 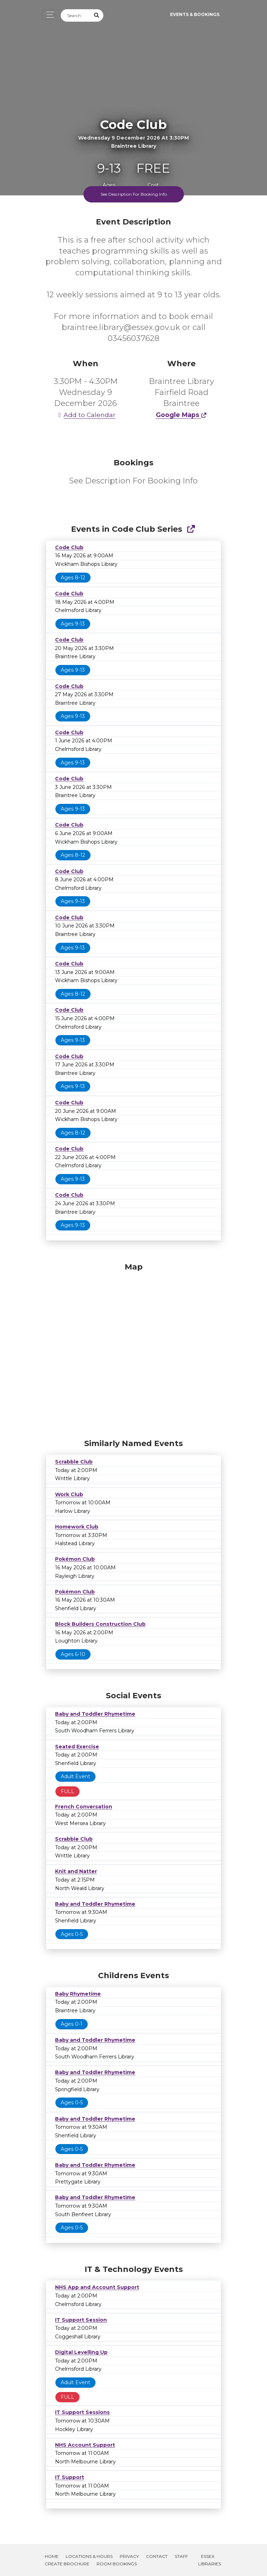 I want to click on Pokémon Club, so click(x=75, y=1559).